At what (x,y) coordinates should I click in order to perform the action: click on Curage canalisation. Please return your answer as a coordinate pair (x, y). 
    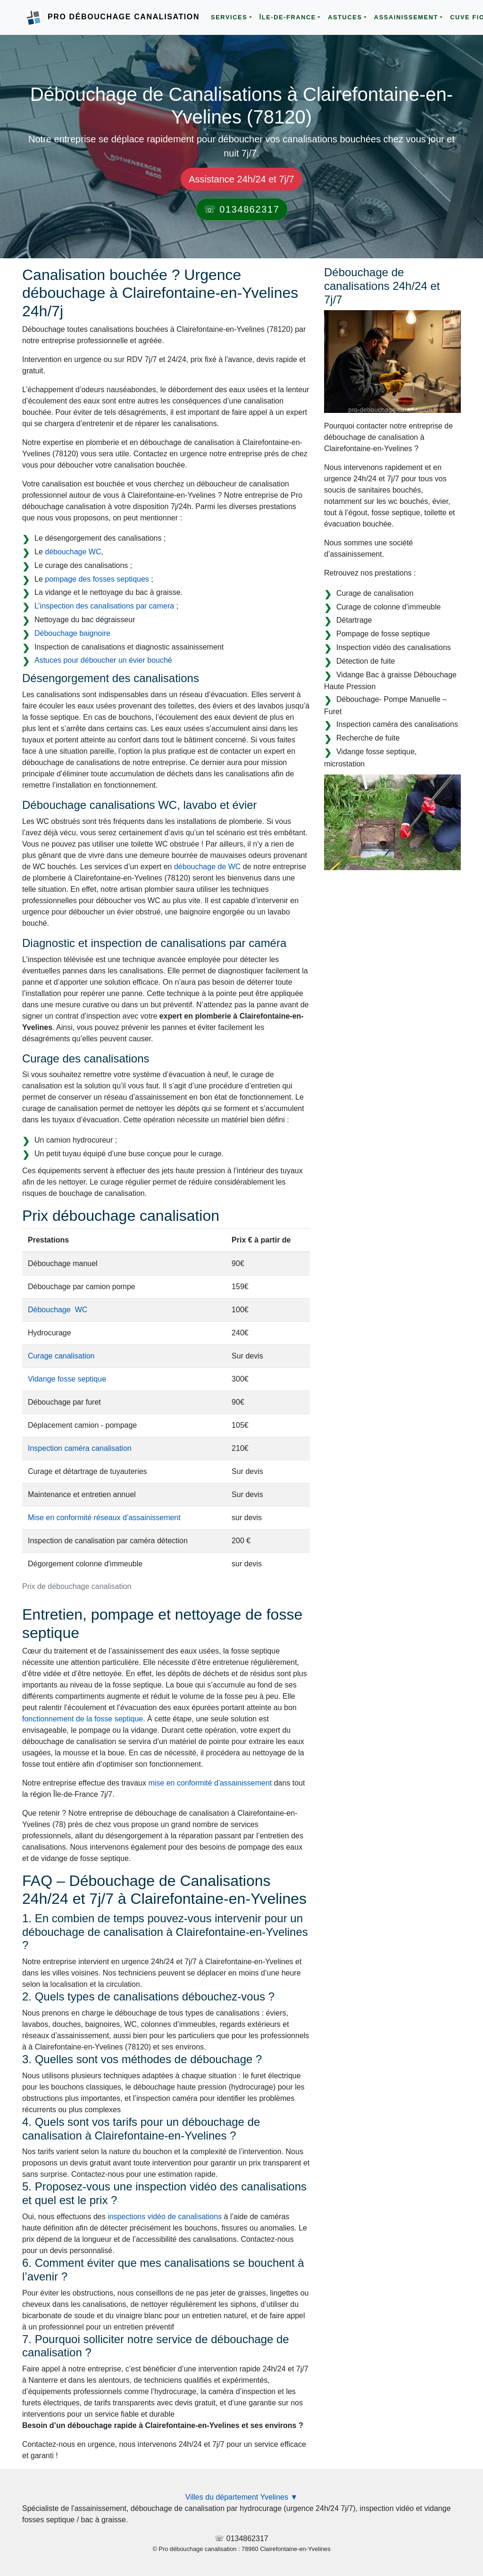
    Looking at the image, I should click on (61, 1356).